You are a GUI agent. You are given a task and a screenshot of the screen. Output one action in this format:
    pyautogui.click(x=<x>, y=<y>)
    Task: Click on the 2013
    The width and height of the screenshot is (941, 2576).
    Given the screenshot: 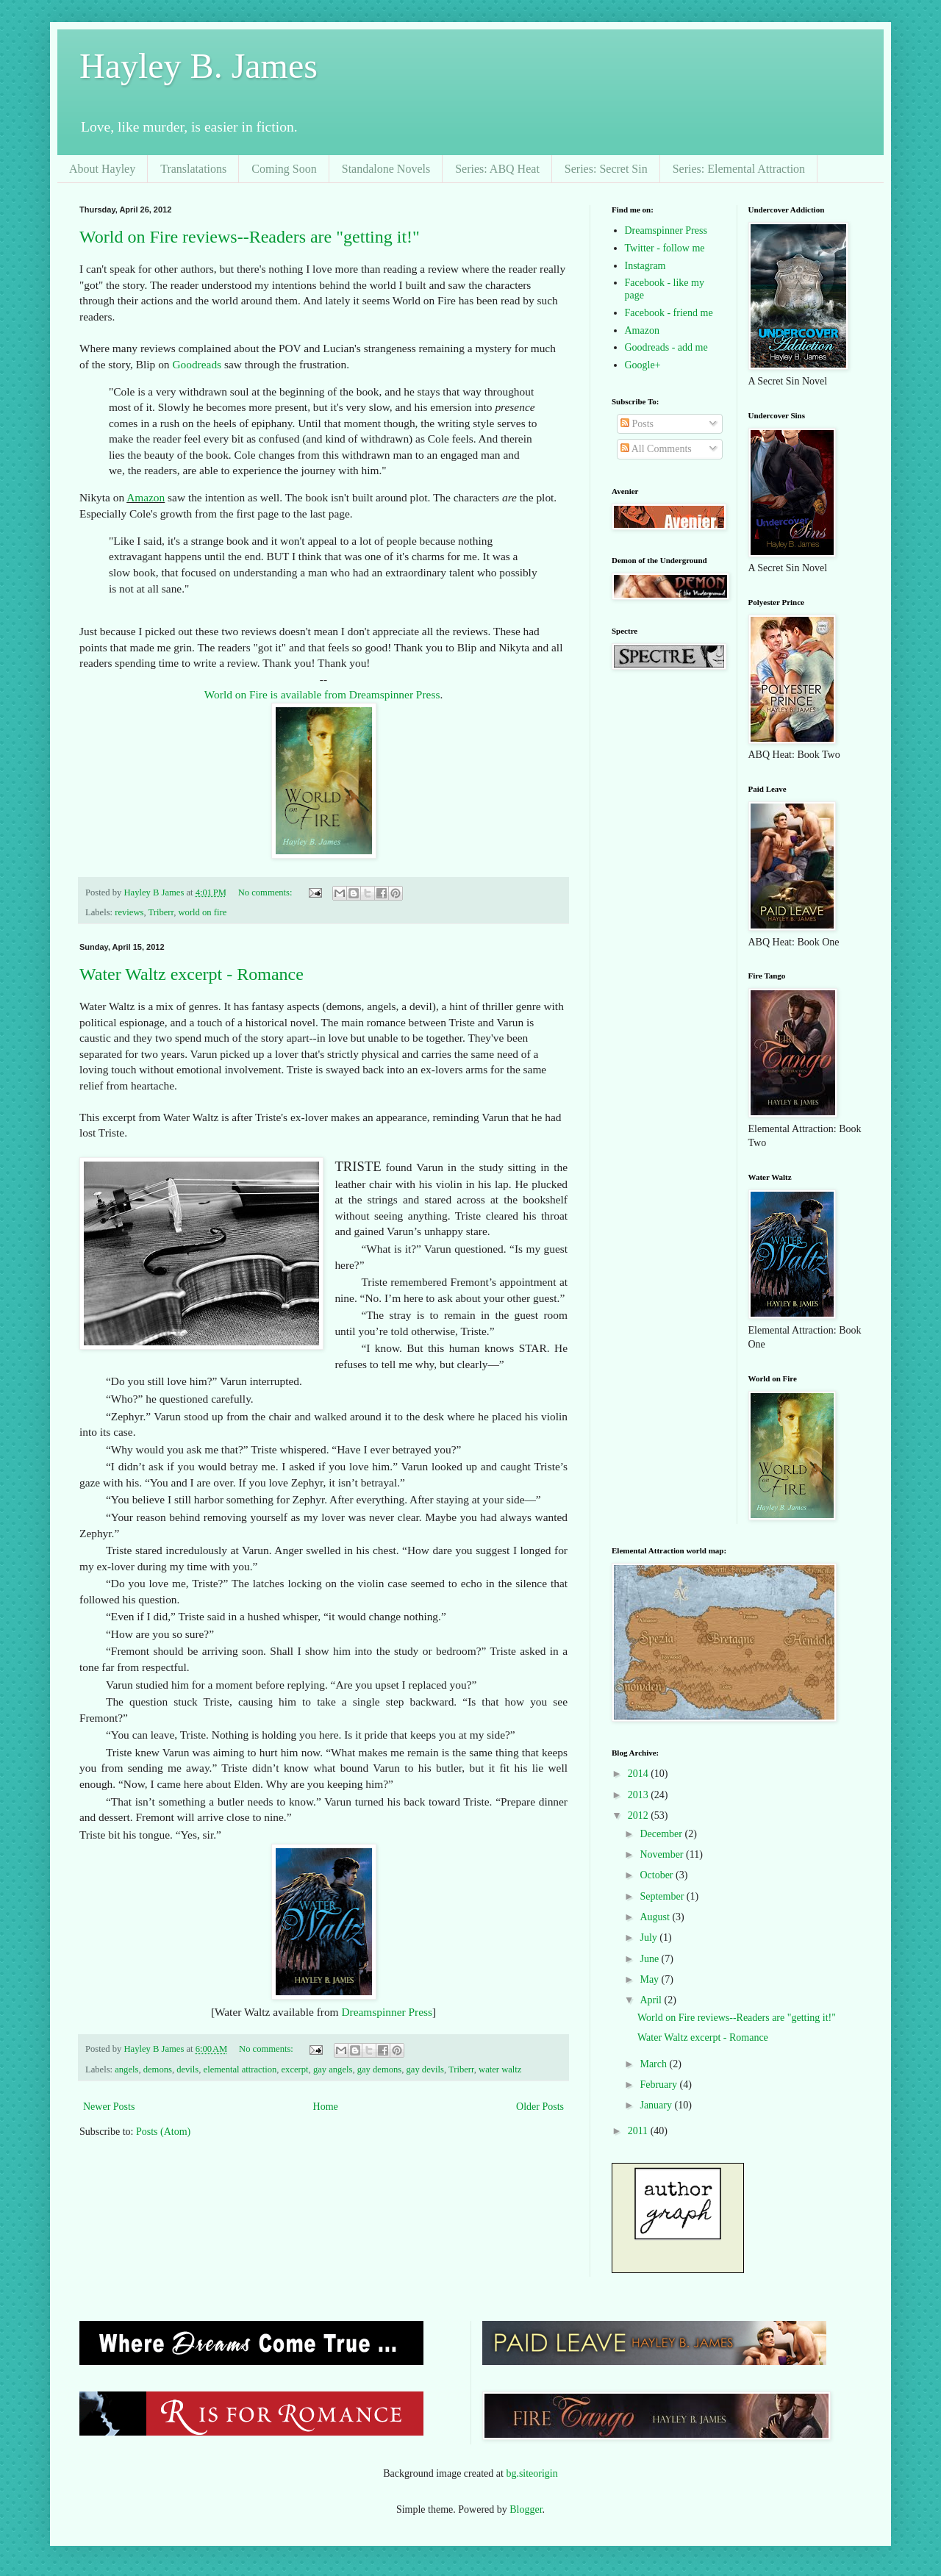 What is the action you would take?
    pyautogui.click(x=639, y=1794)
    